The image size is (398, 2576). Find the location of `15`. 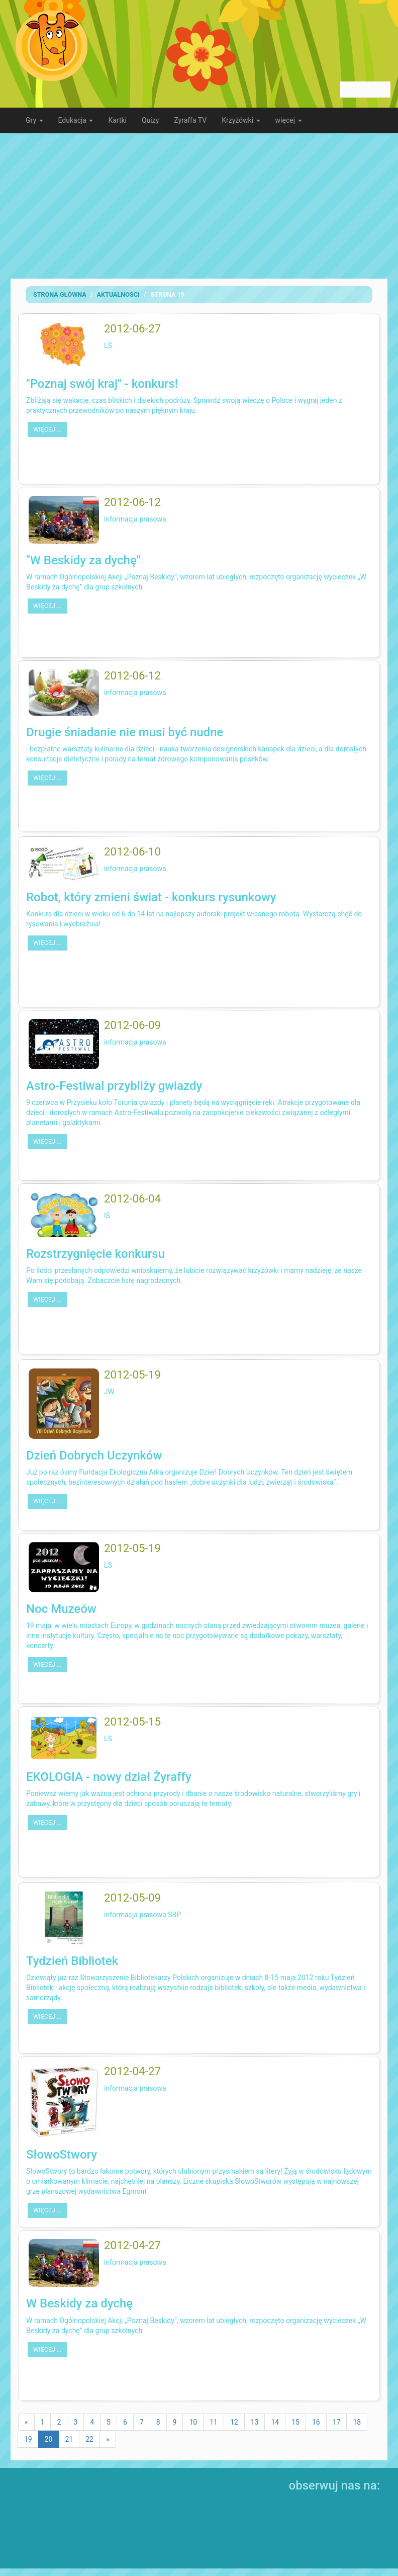

15 is located at coordinates (295, 2422).